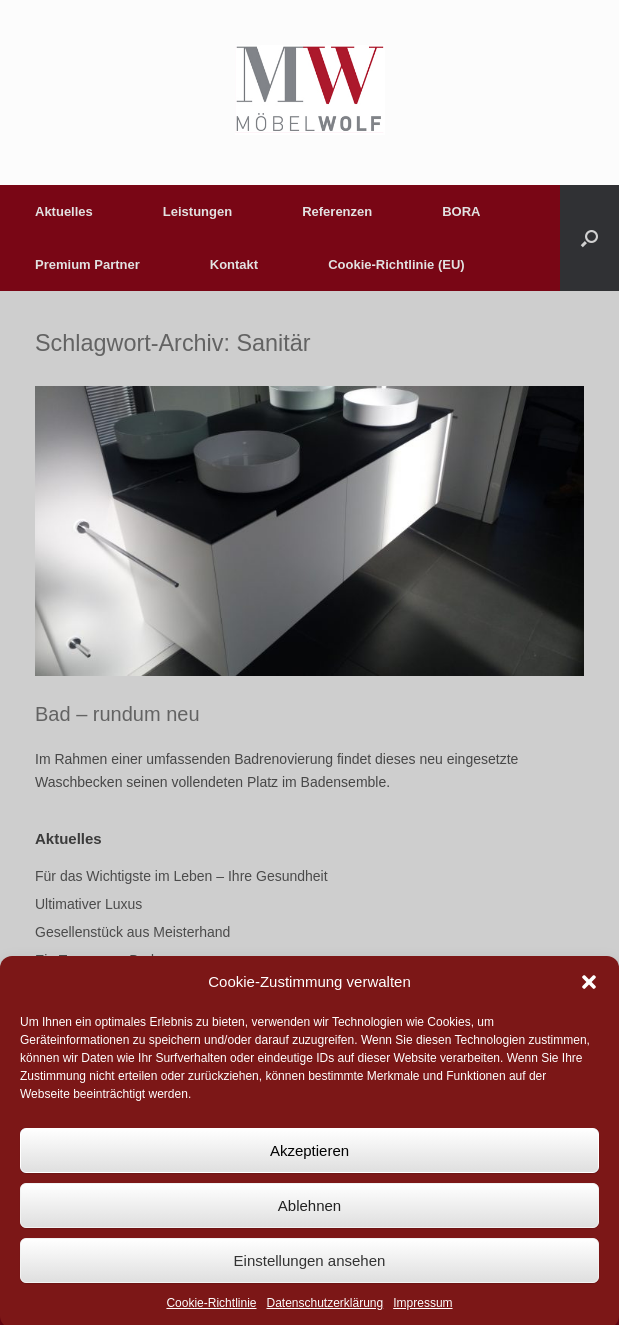 This screenshot has height=1325, width=619. I want to click on Bad – rundum neu, so click(117, 714).